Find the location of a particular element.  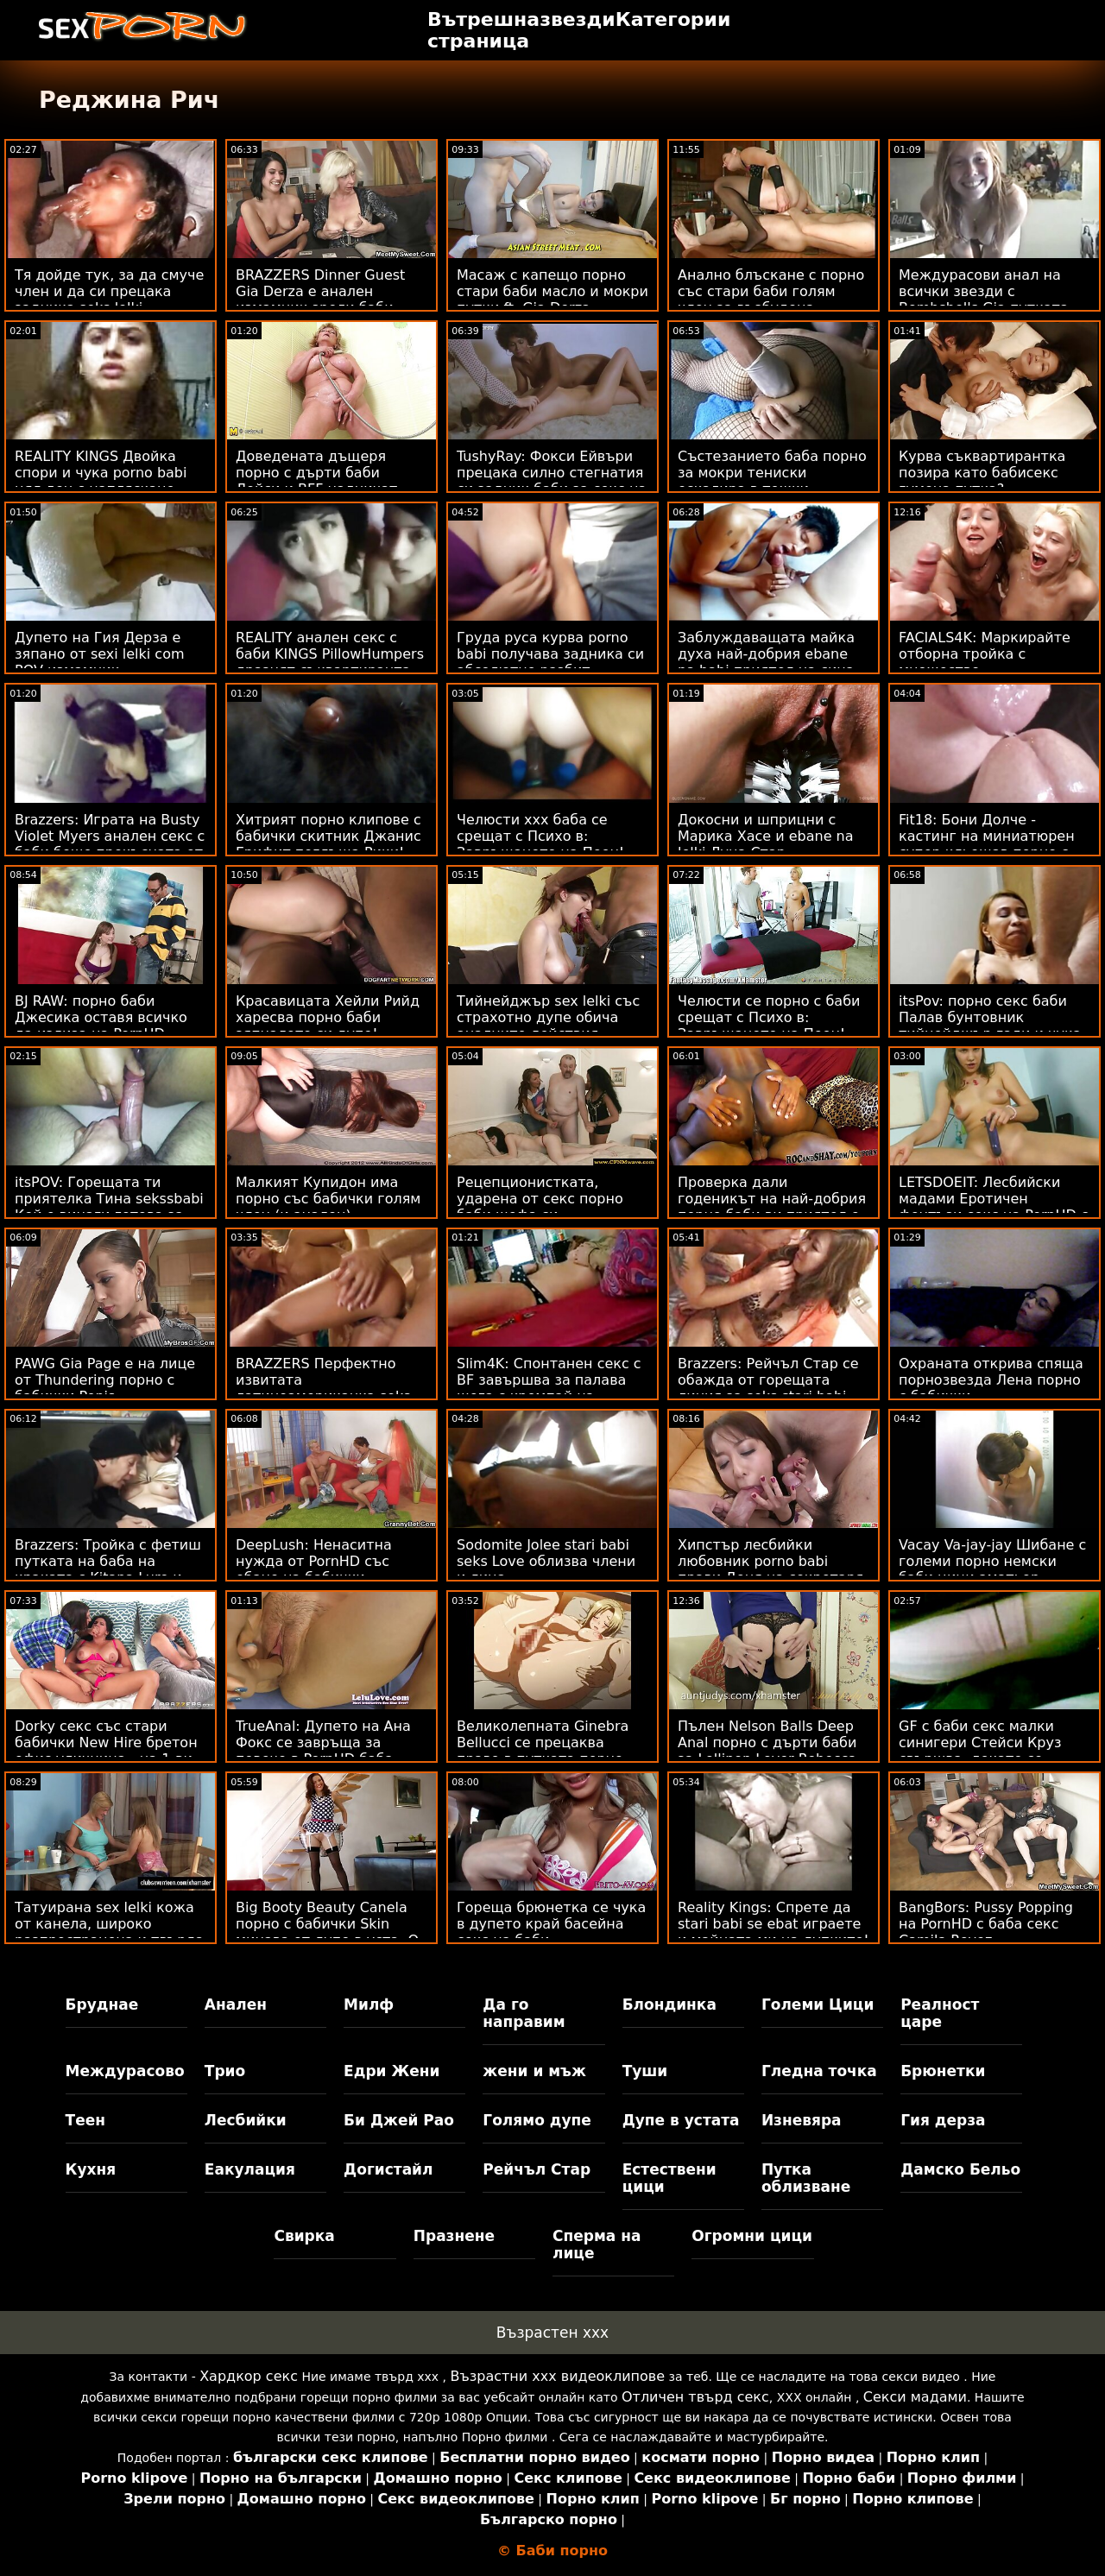

Възрастен ххх is located at coordinates (552, 2332).